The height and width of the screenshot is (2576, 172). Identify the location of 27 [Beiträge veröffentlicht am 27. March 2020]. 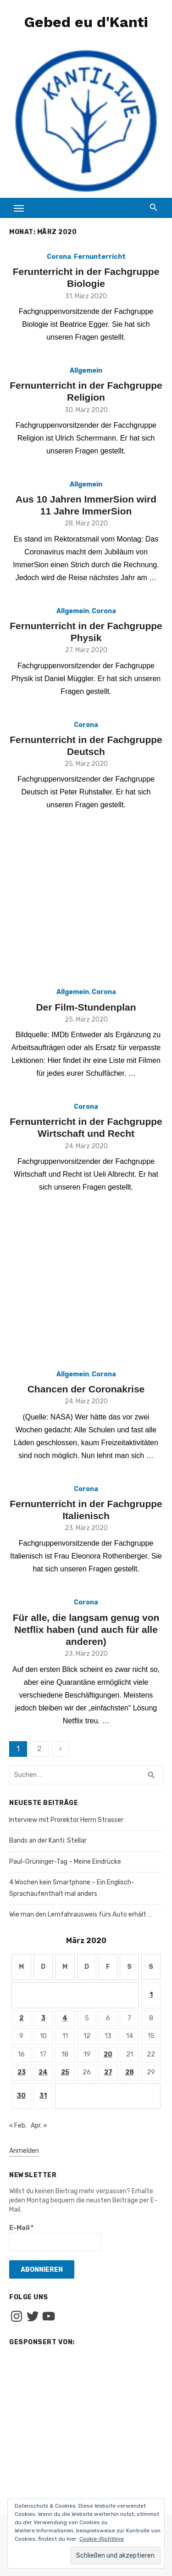
(108, 2072).